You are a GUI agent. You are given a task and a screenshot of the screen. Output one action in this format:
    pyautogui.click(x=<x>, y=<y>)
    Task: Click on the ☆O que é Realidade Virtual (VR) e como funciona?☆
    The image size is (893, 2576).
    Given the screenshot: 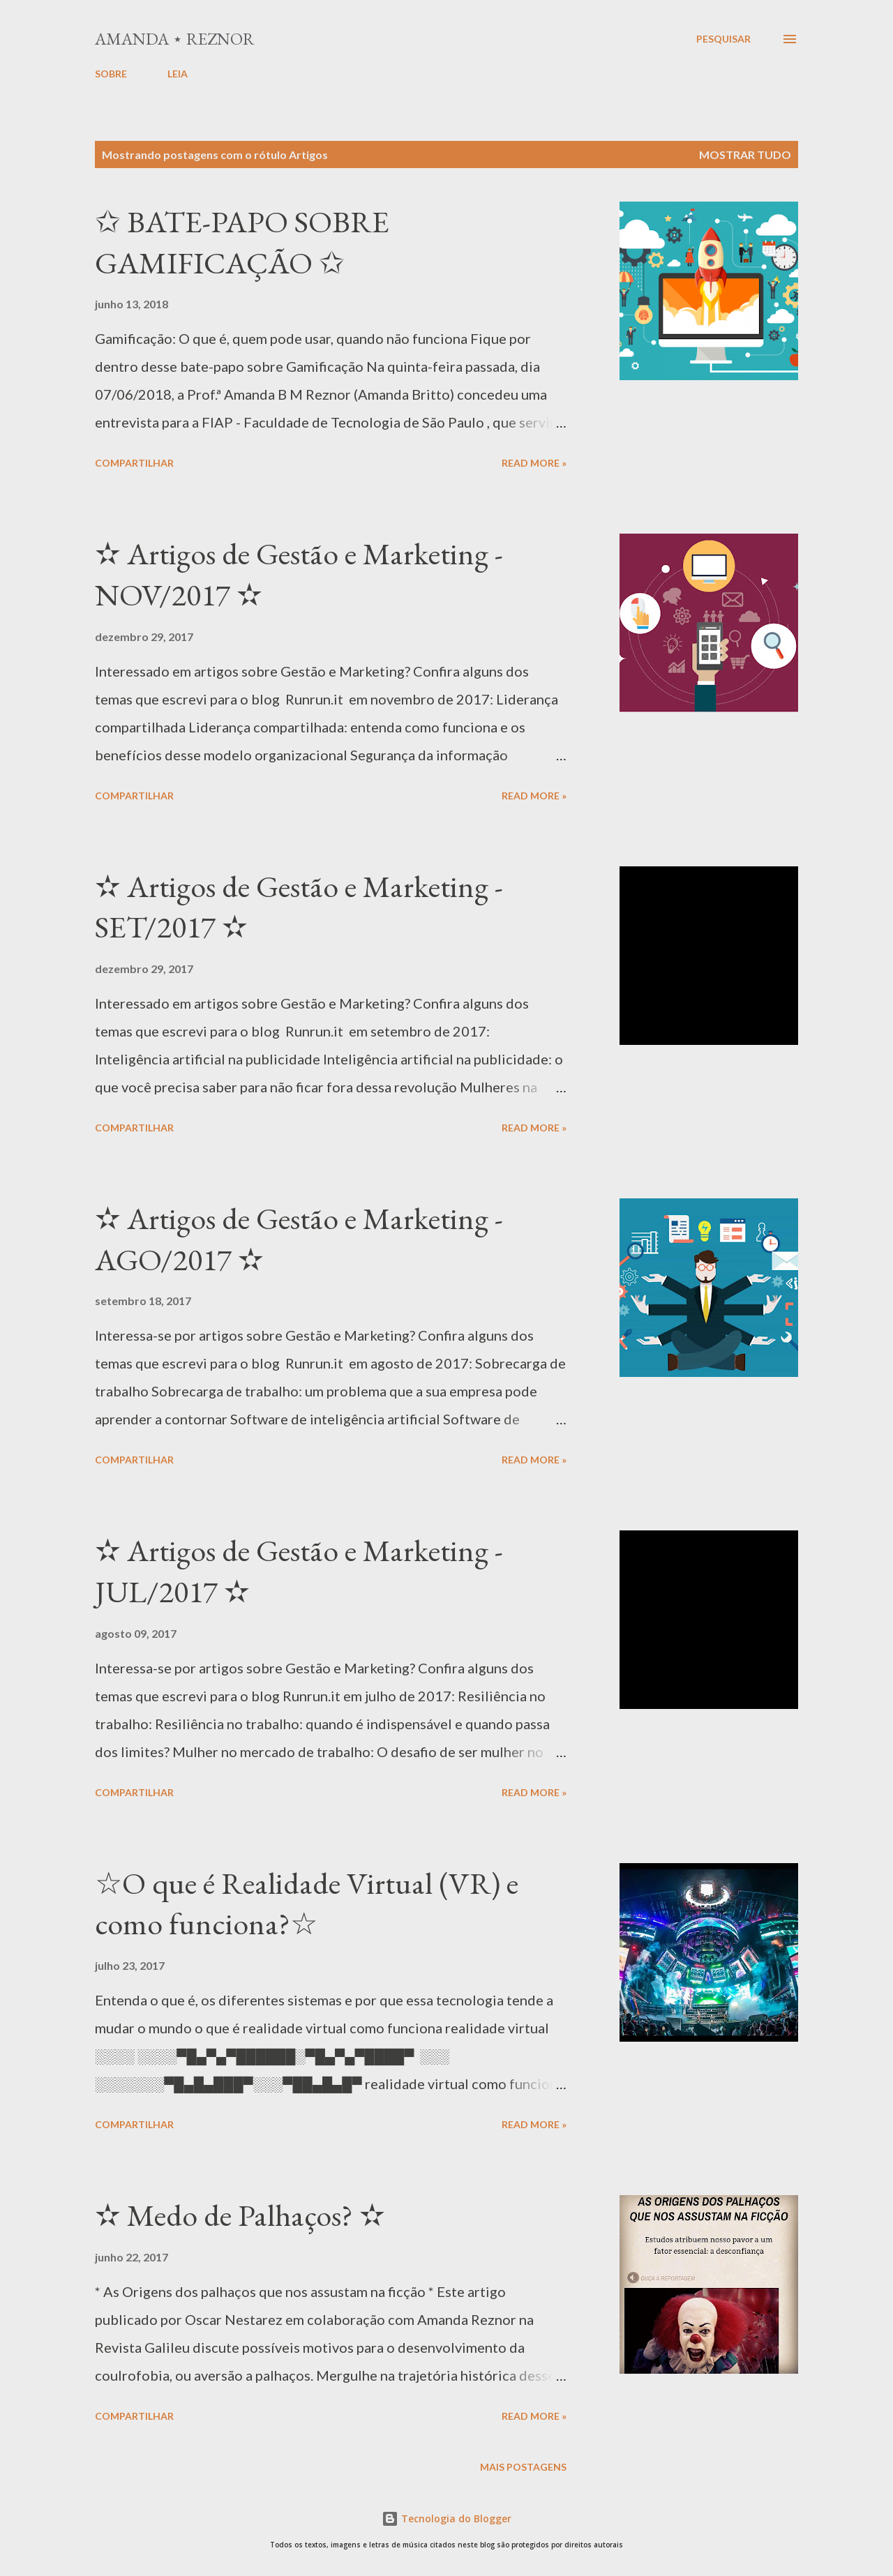 What is the action you would take?
    pyautogui.click(x=306, y=1903)
    